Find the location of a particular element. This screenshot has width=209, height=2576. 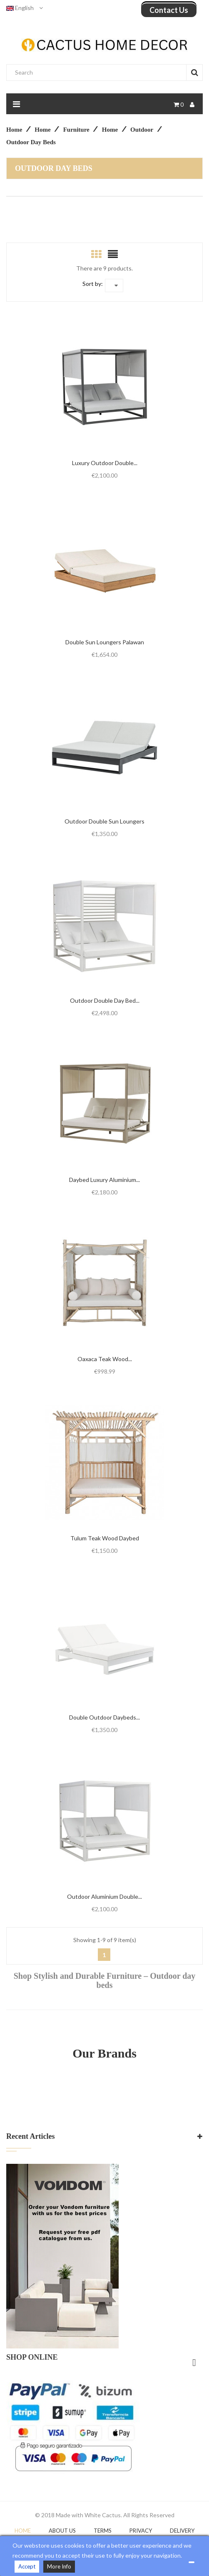

About Us is located at coordinates (62, 2530).